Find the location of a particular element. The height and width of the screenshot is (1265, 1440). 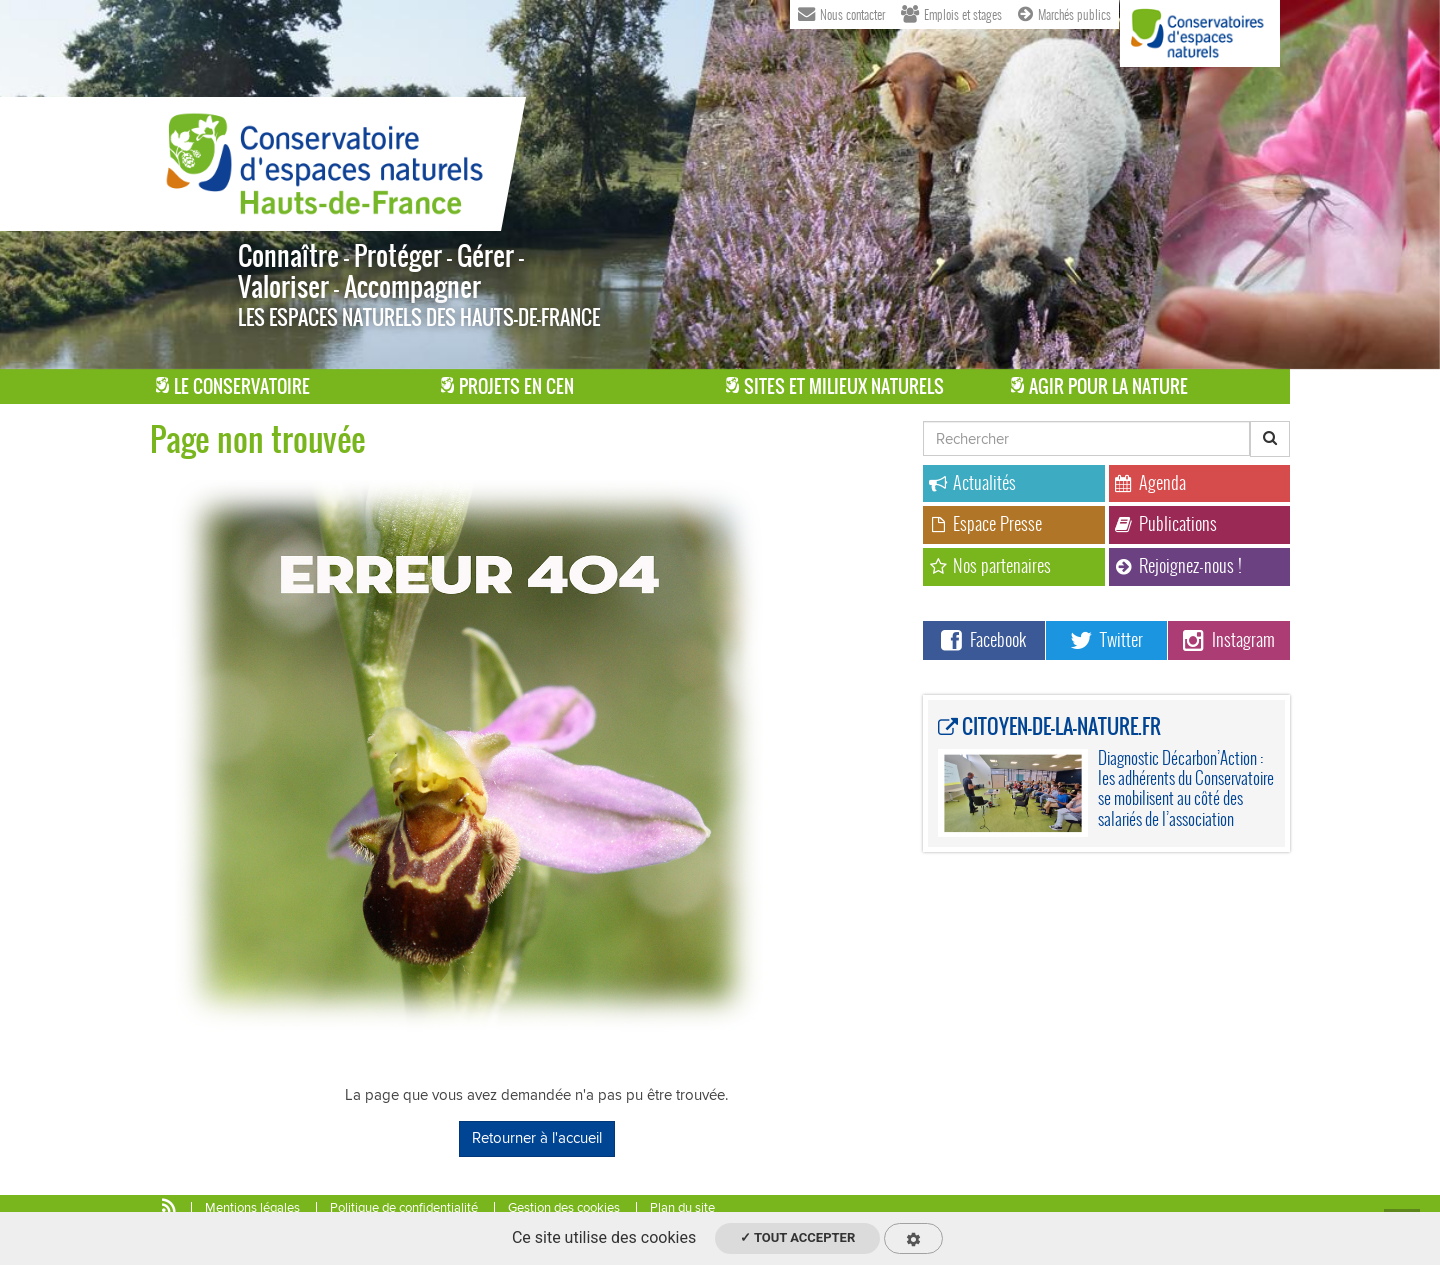

Retourner à l'accueil is located at coordinates (537, 1138).